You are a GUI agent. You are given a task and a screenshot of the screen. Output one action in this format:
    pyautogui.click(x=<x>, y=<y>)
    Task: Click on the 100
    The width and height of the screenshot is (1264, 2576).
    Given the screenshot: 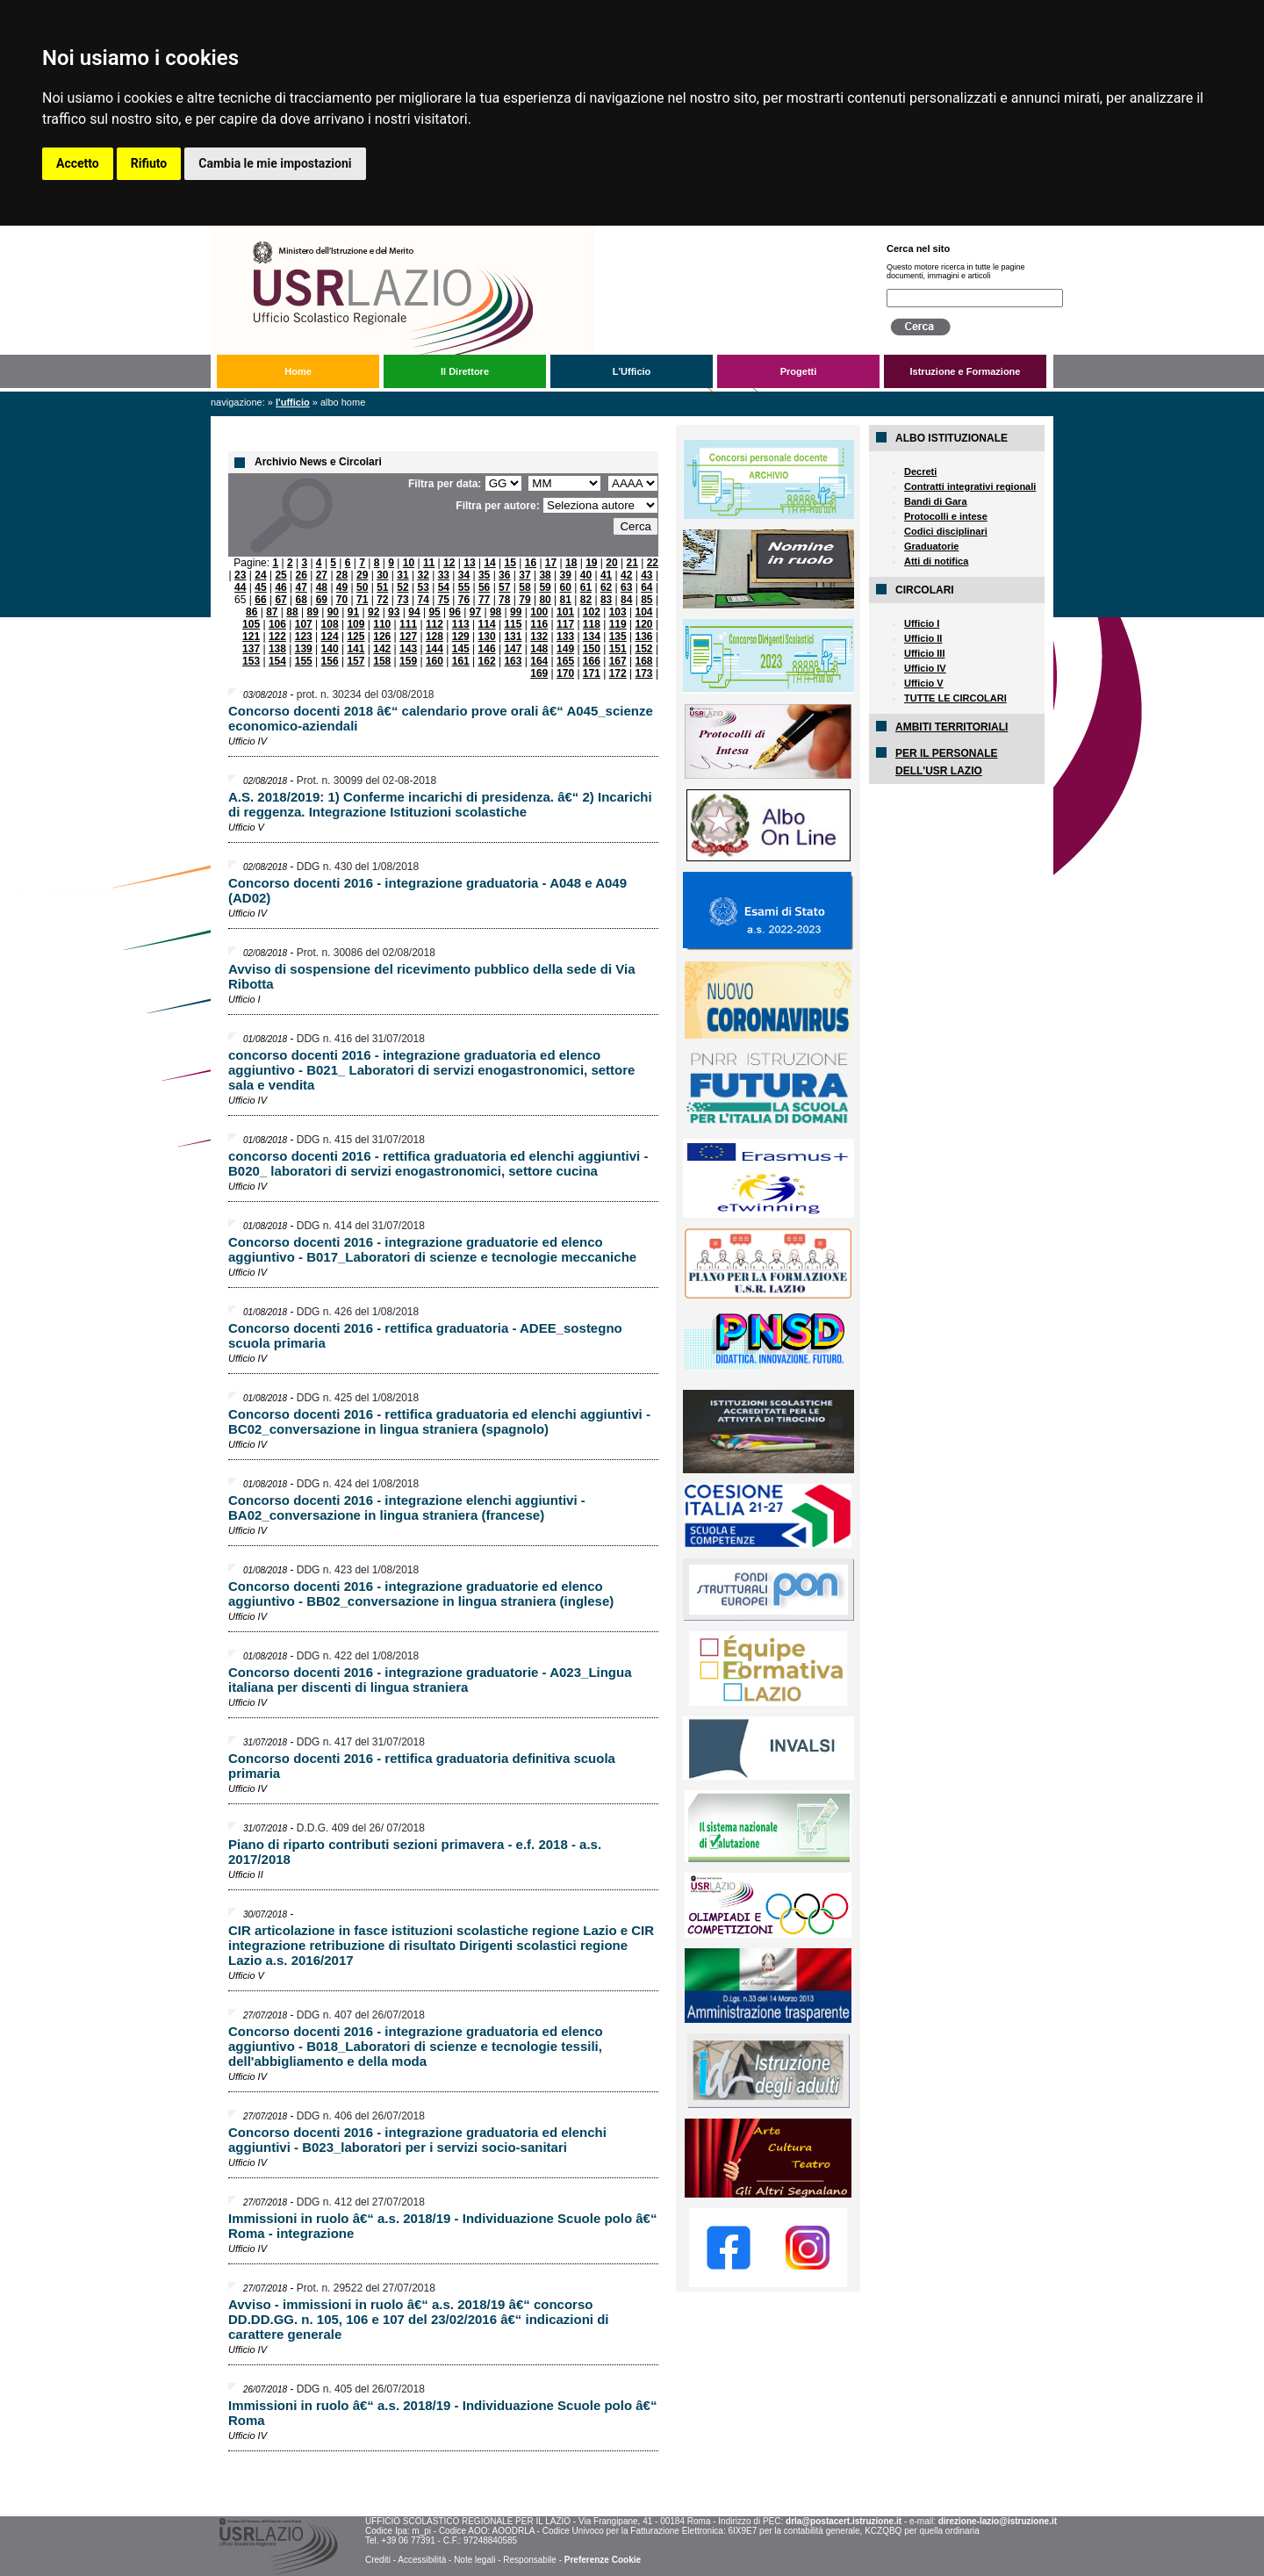 What is the action you would take?
    pyautogui.click(x=539, y=612)
    